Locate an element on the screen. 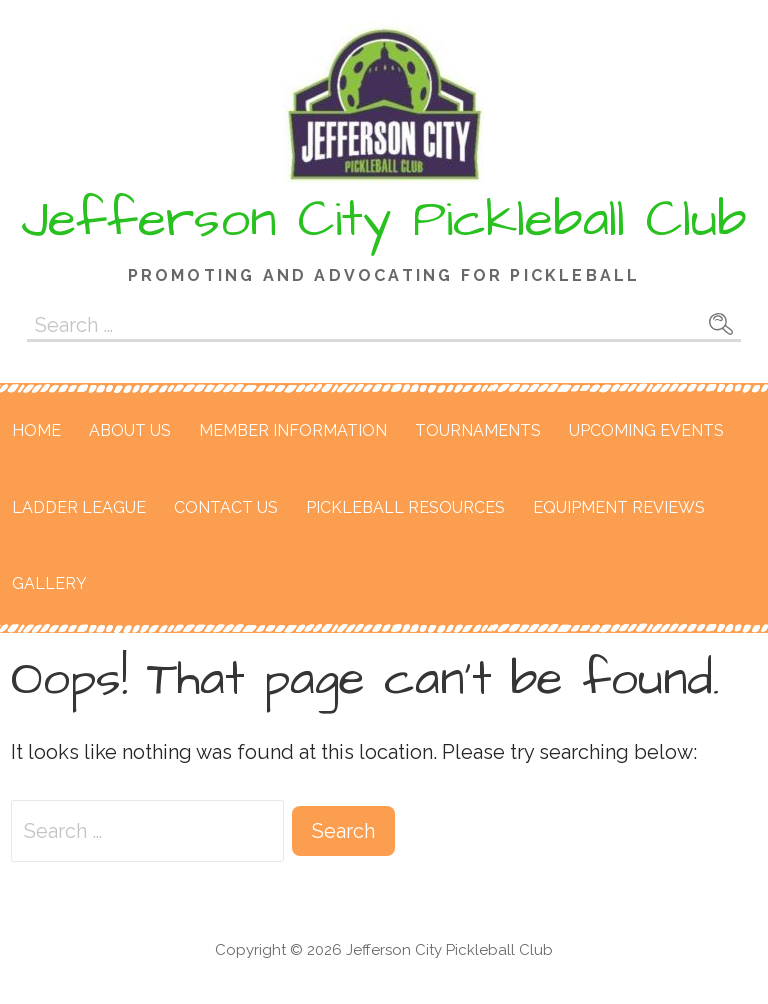 Image resolution: width=768 pixels, height=1004 pixels. About Us is located at coordinates (130, 430).